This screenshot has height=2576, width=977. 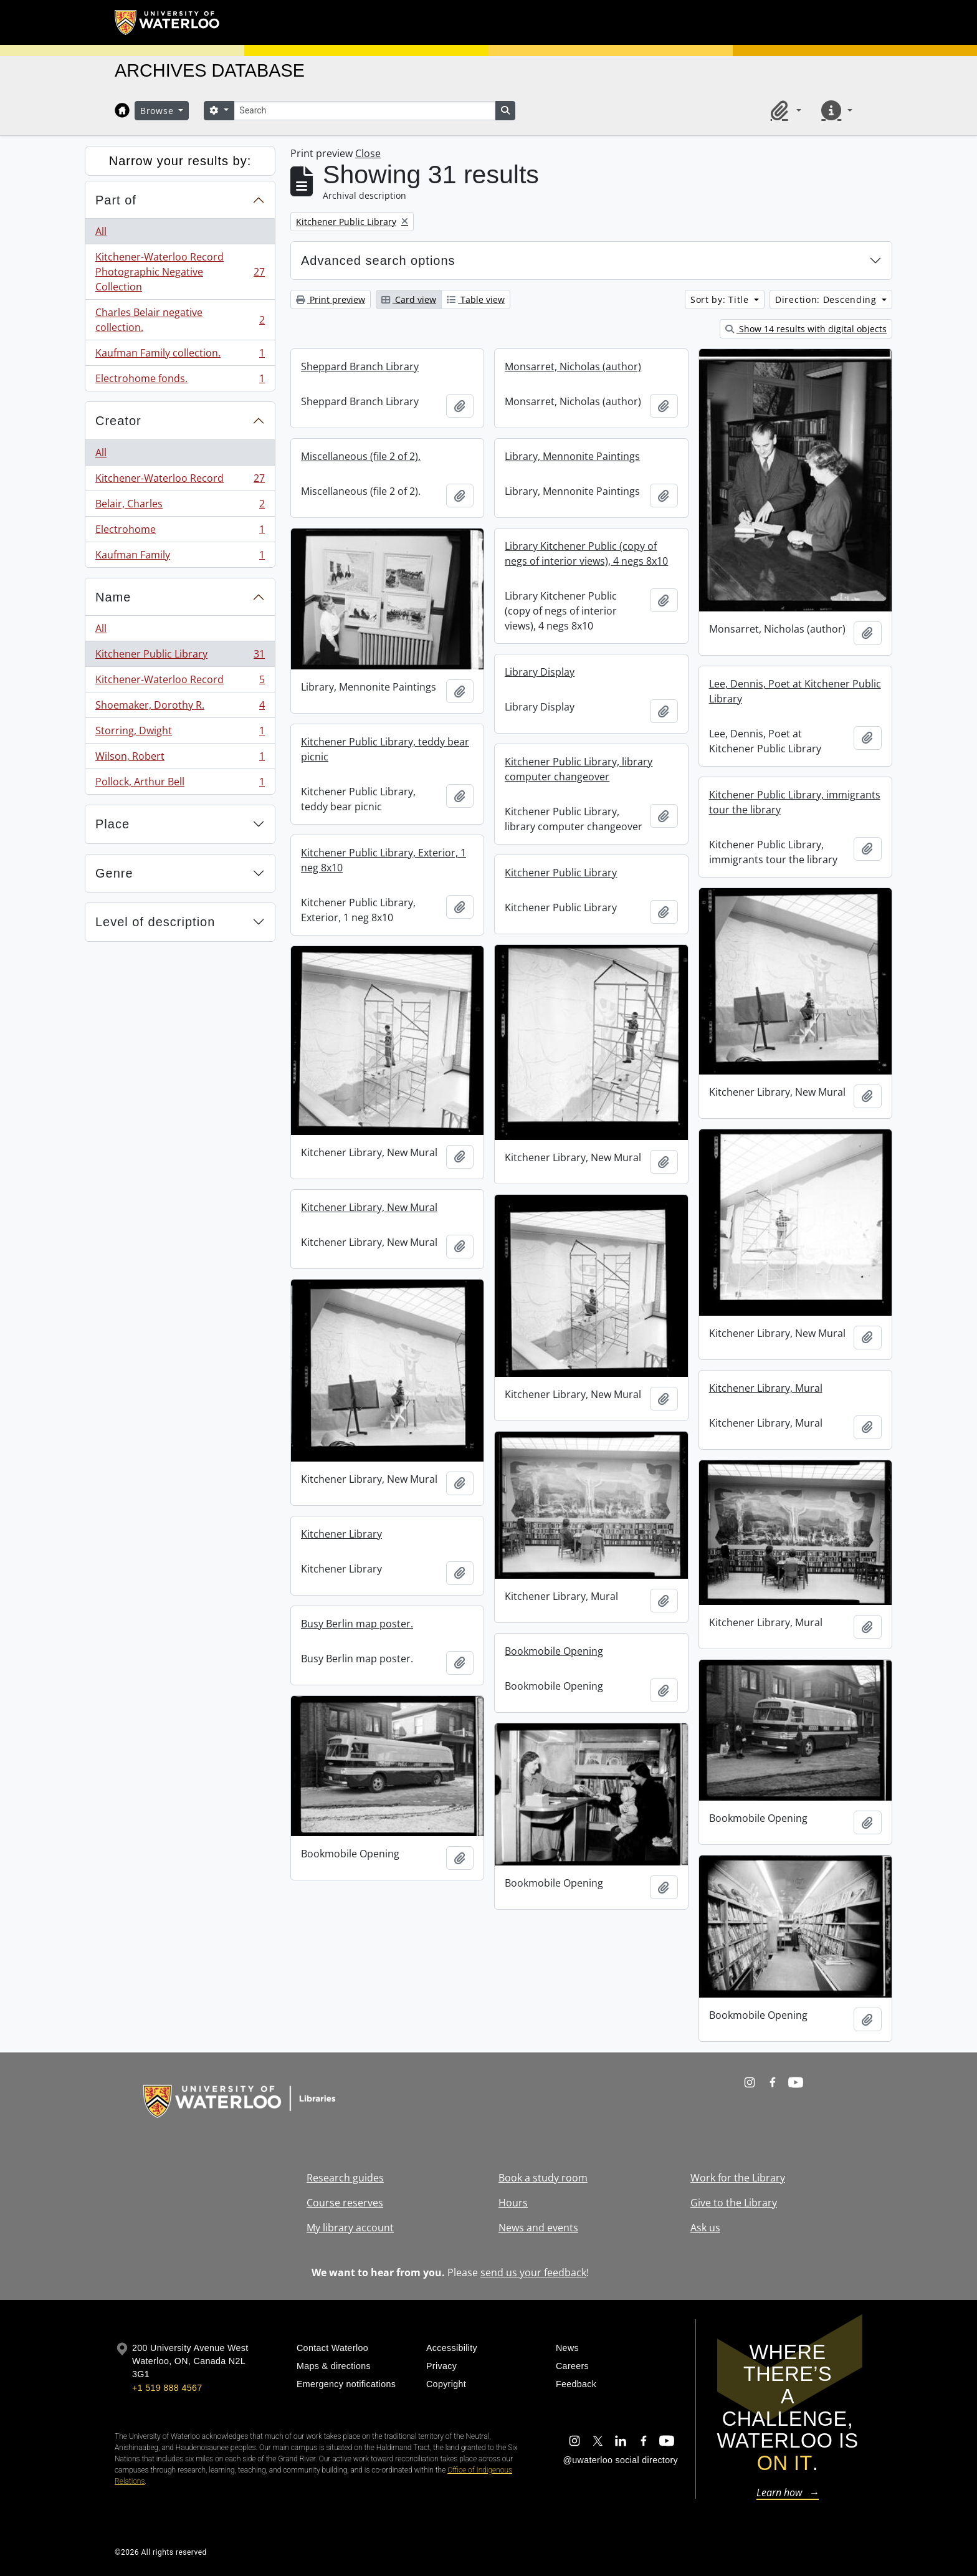 I want to click on Library, Mennonite Paintings, so click(x=572, y=456).